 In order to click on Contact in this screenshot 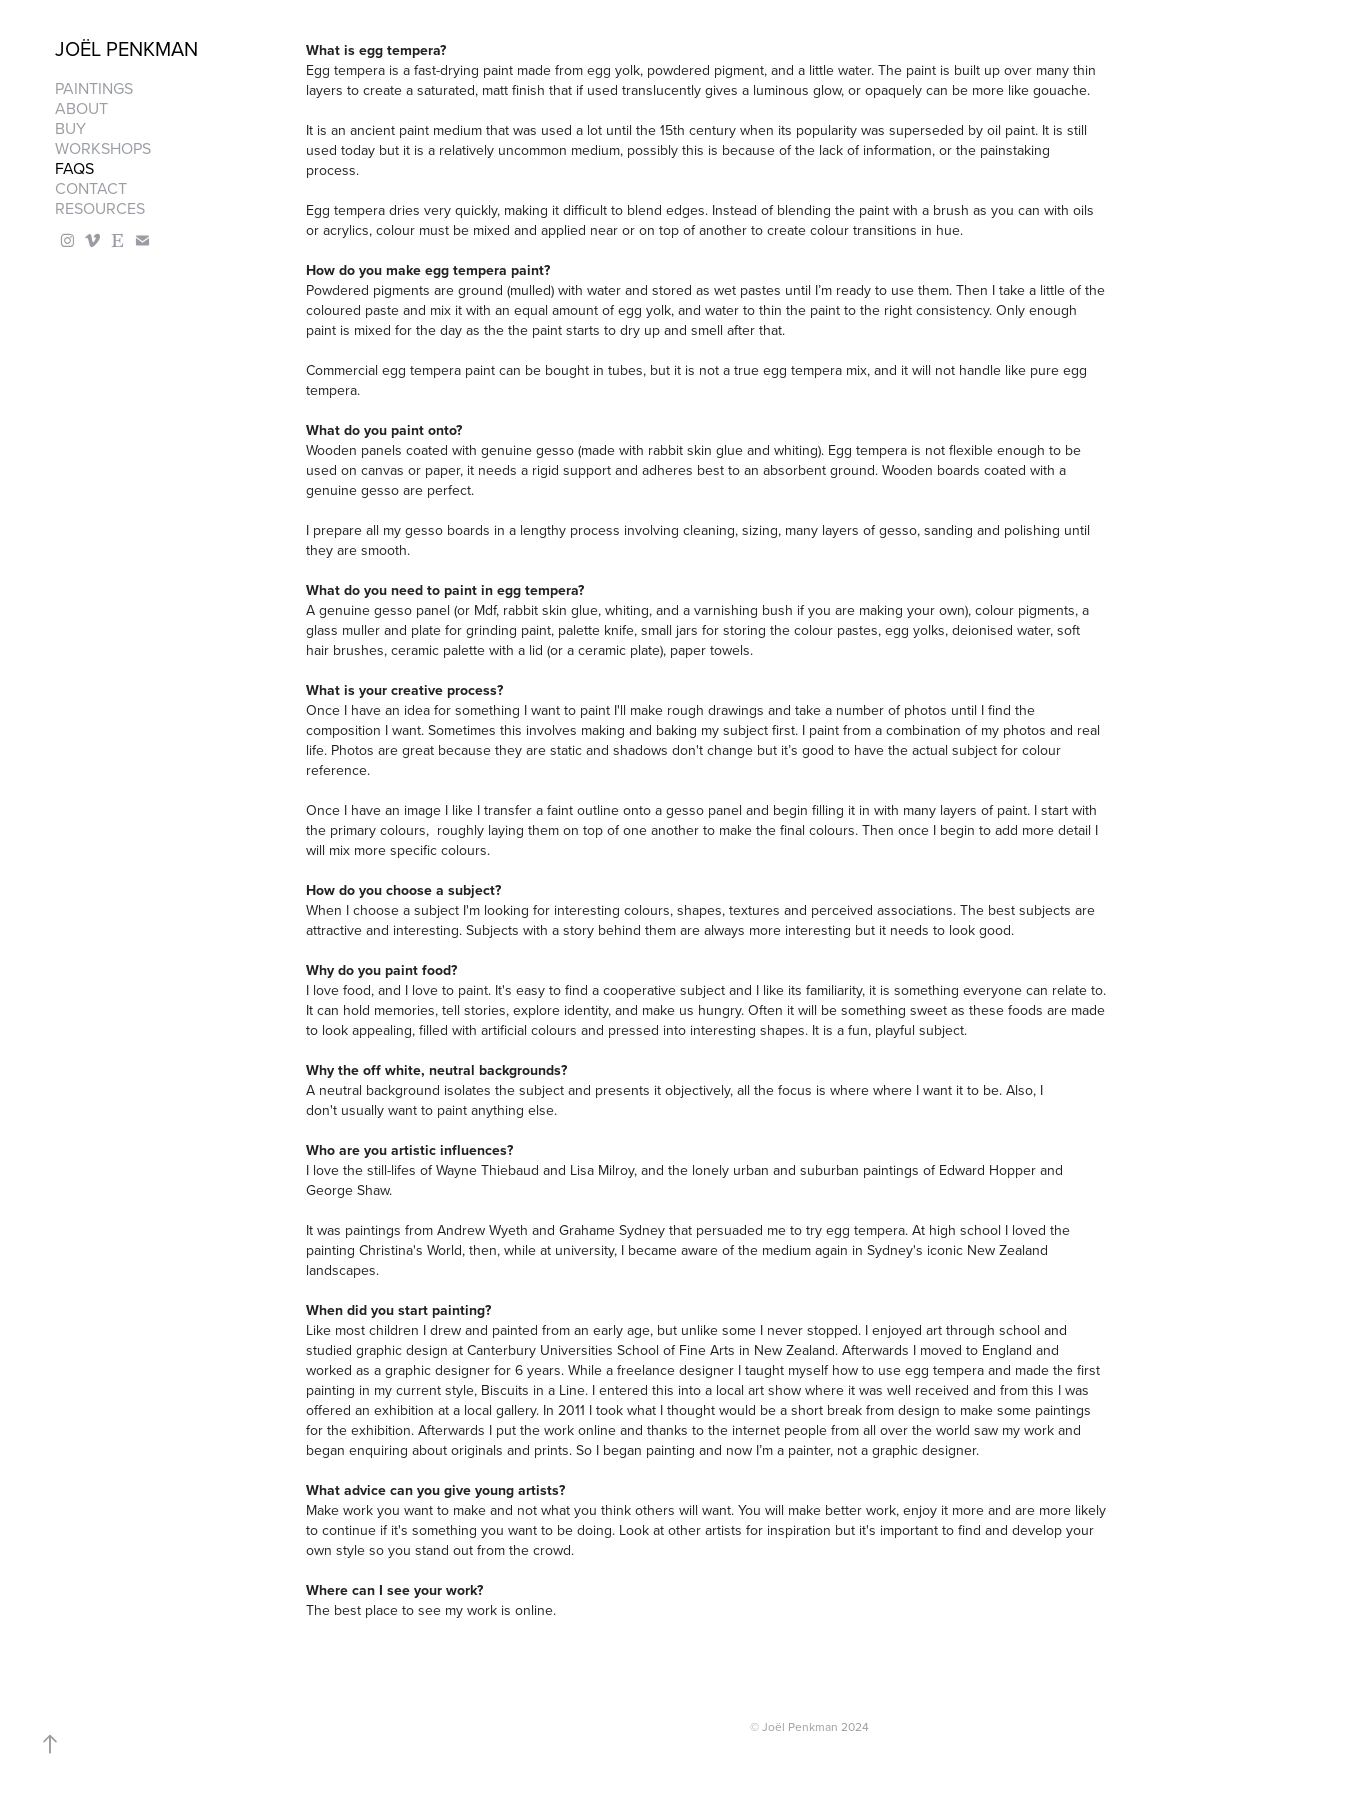, I will do `click(91, 188)`.